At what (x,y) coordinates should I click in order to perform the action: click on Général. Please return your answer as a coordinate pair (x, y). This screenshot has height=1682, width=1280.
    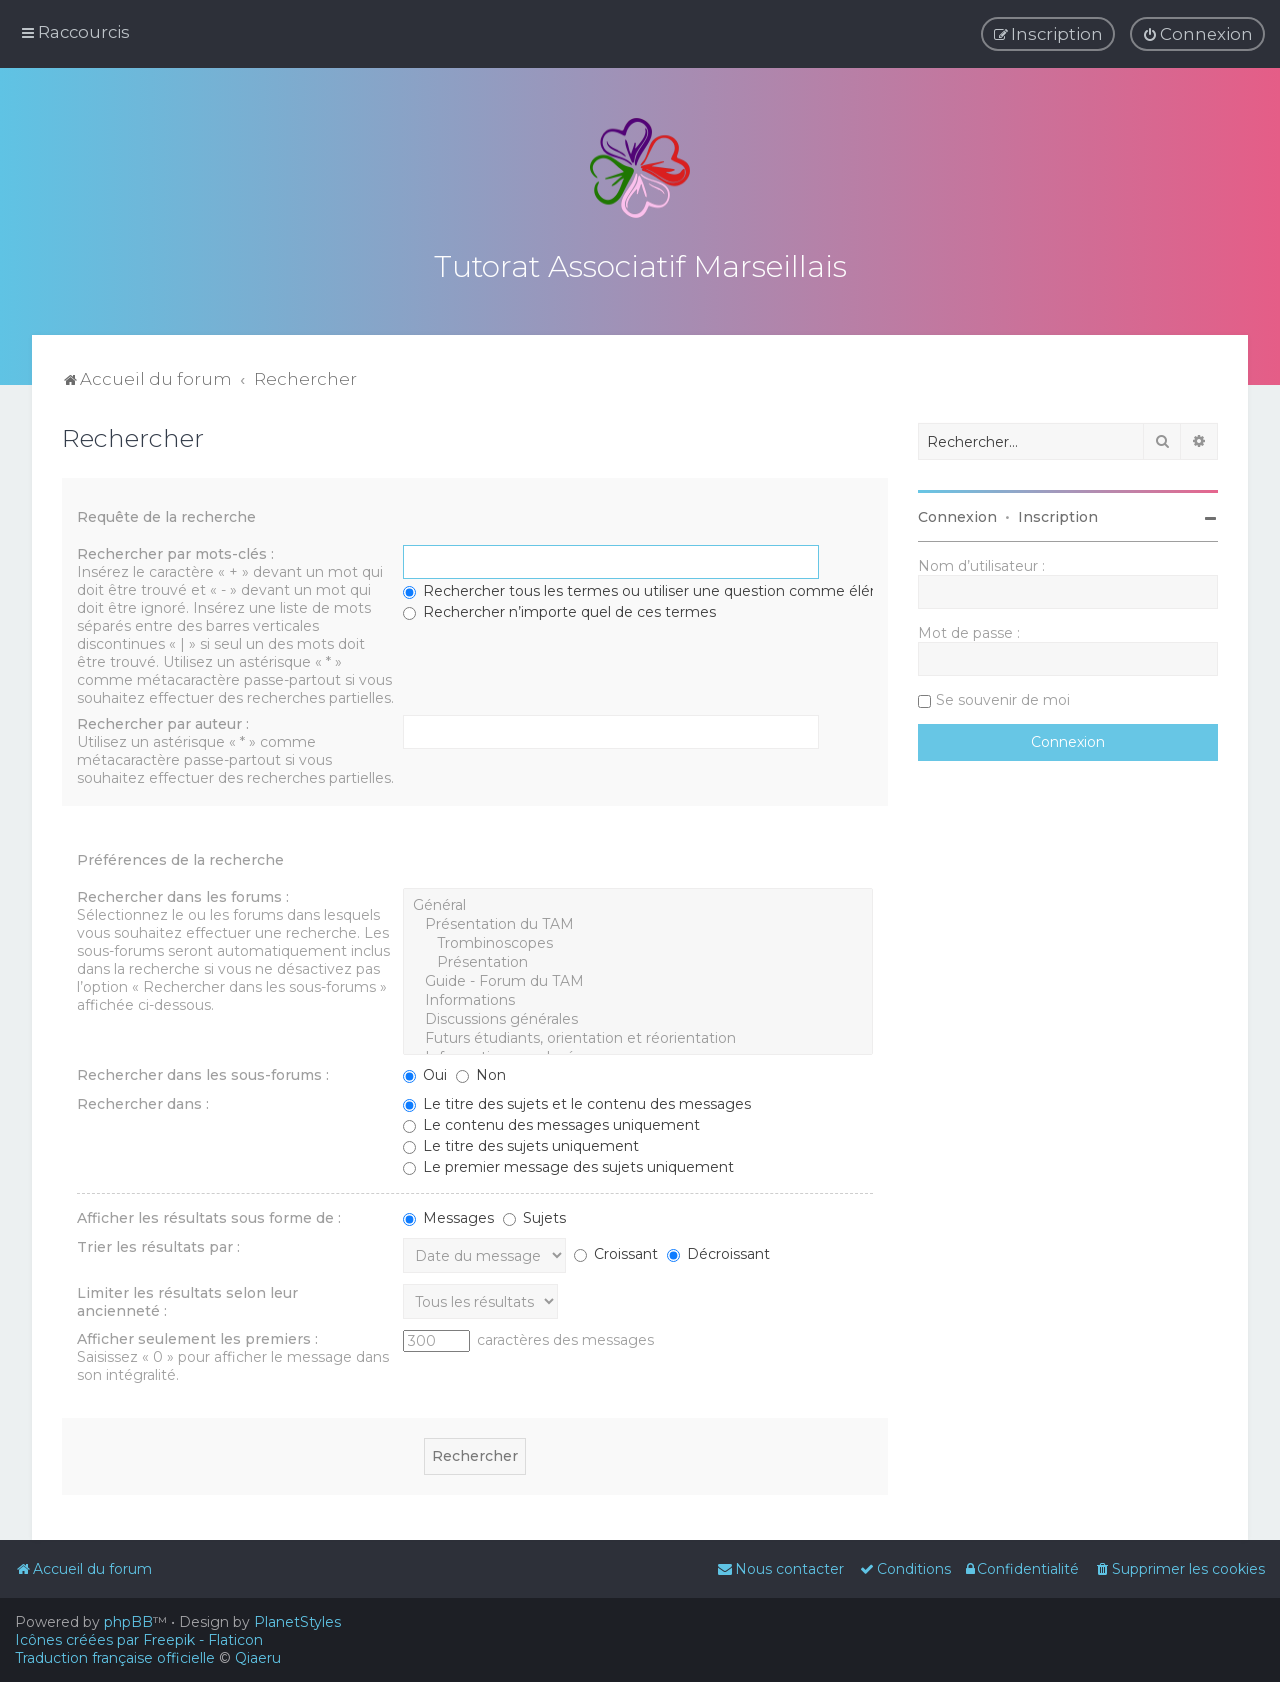
    Looking at the image, I should click on (638, 901).